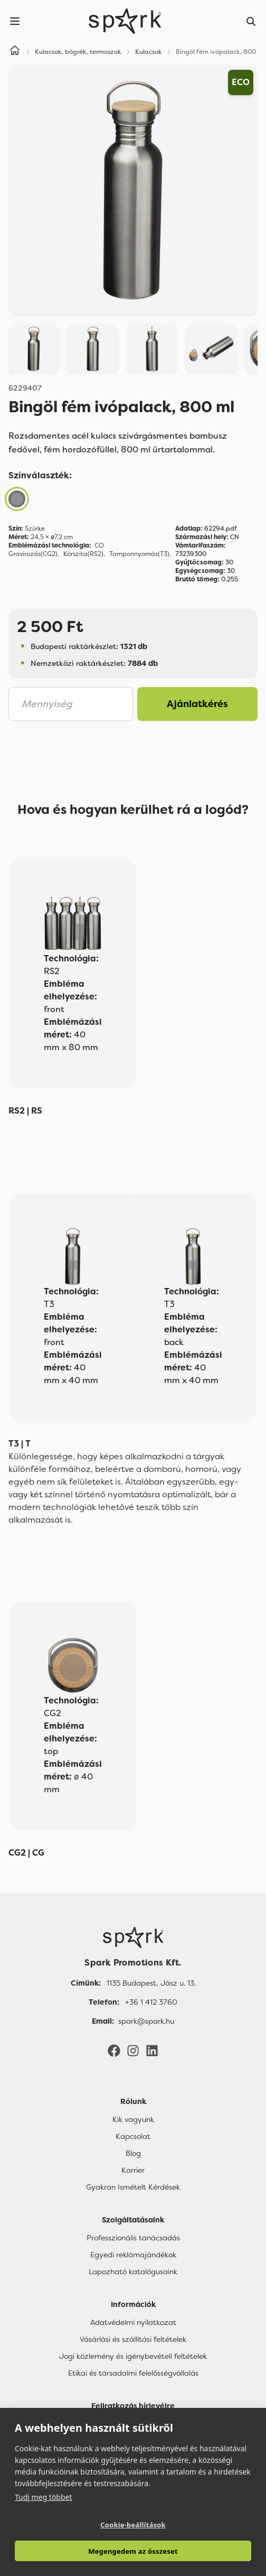  What do you see at coordinates (148, 52) in the screenshot?
I see `Kulacsok` at bounding box center [148, 52].